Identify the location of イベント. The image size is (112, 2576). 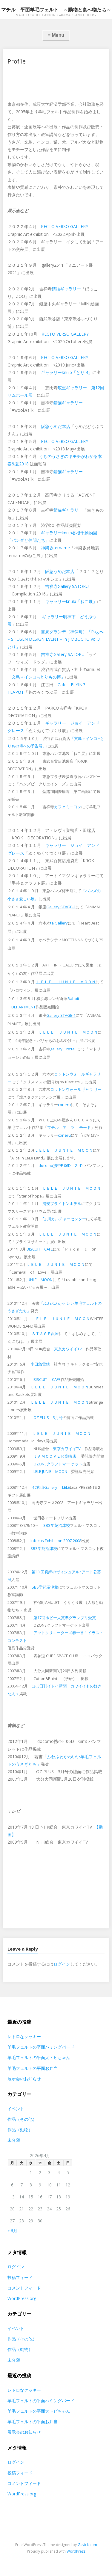
(15, 2109).